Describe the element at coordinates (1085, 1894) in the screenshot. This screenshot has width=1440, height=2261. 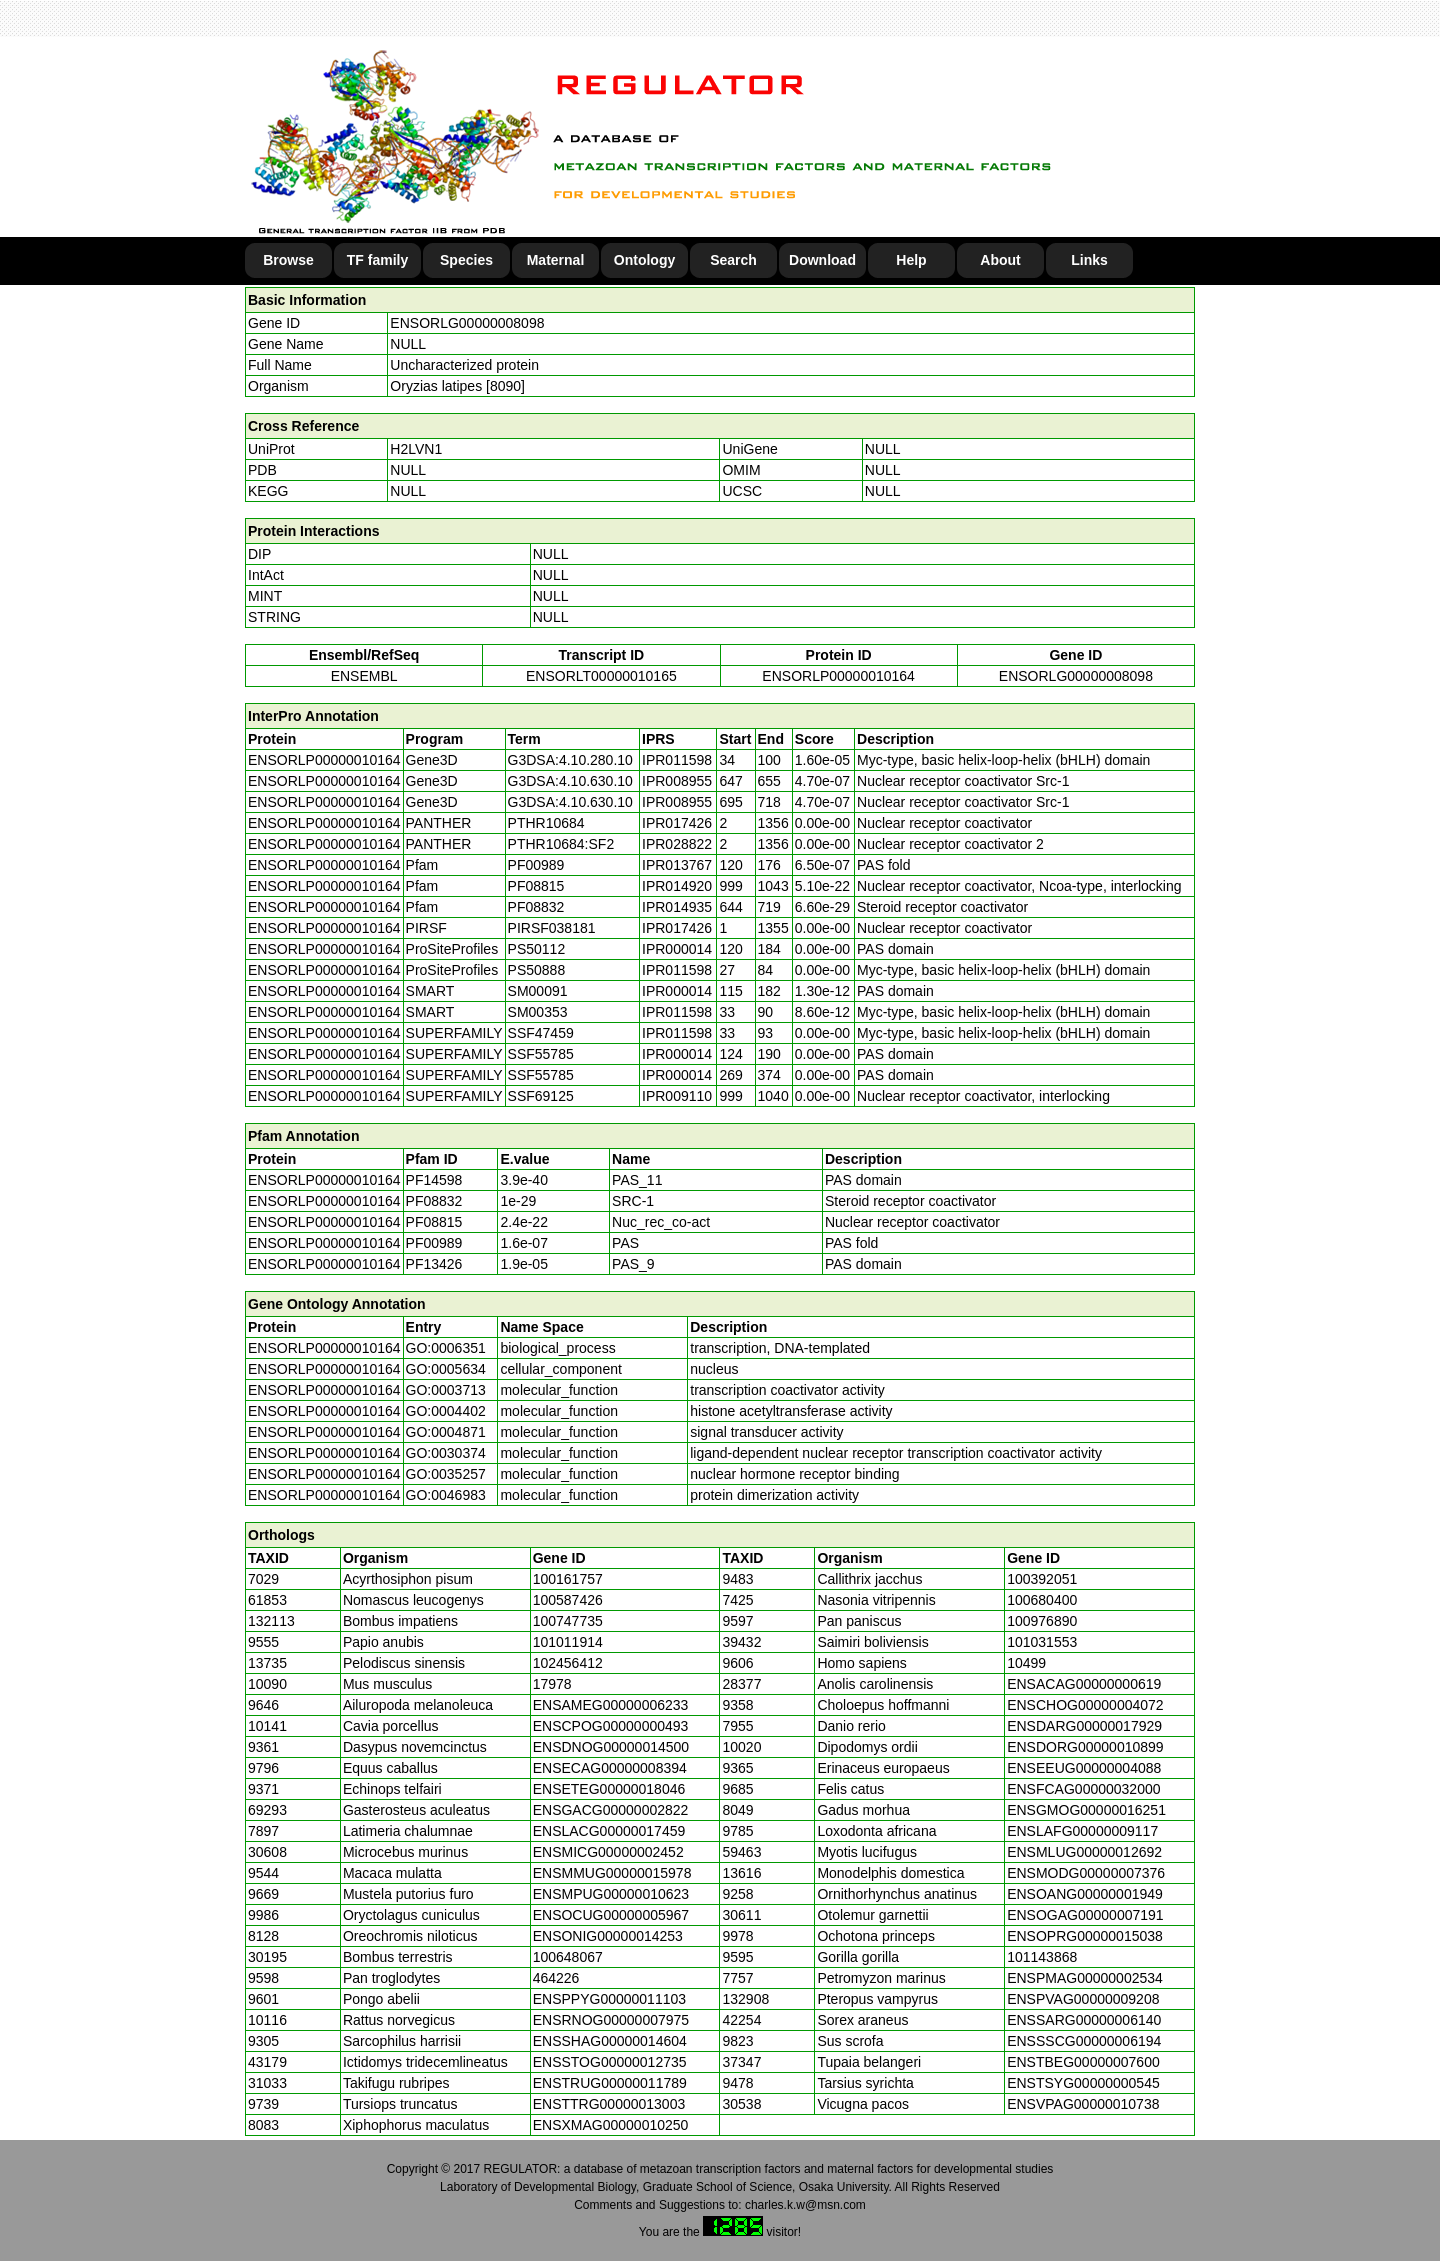
I see `ENSOANG00000001949` at that location.